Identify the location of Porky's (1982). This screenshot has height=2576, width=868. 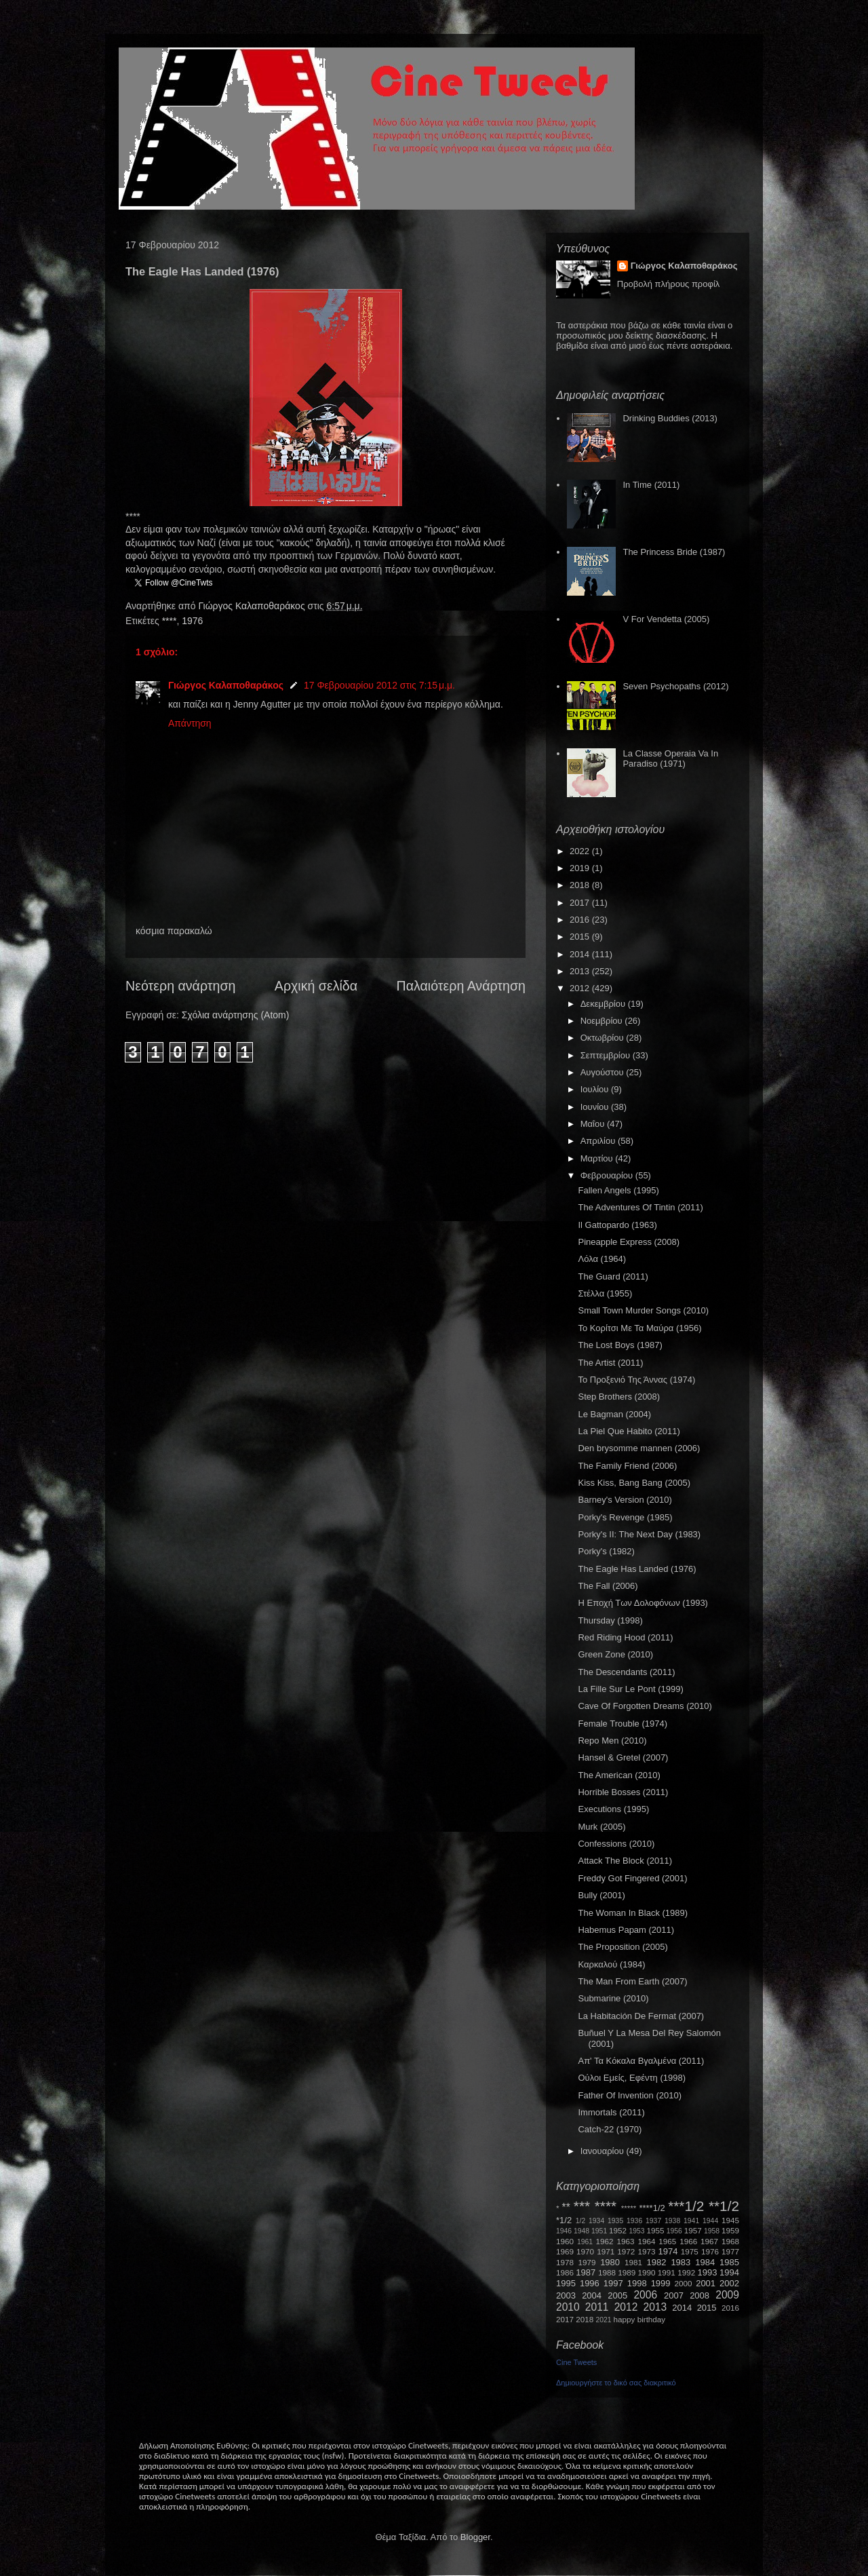
(606, 1551).